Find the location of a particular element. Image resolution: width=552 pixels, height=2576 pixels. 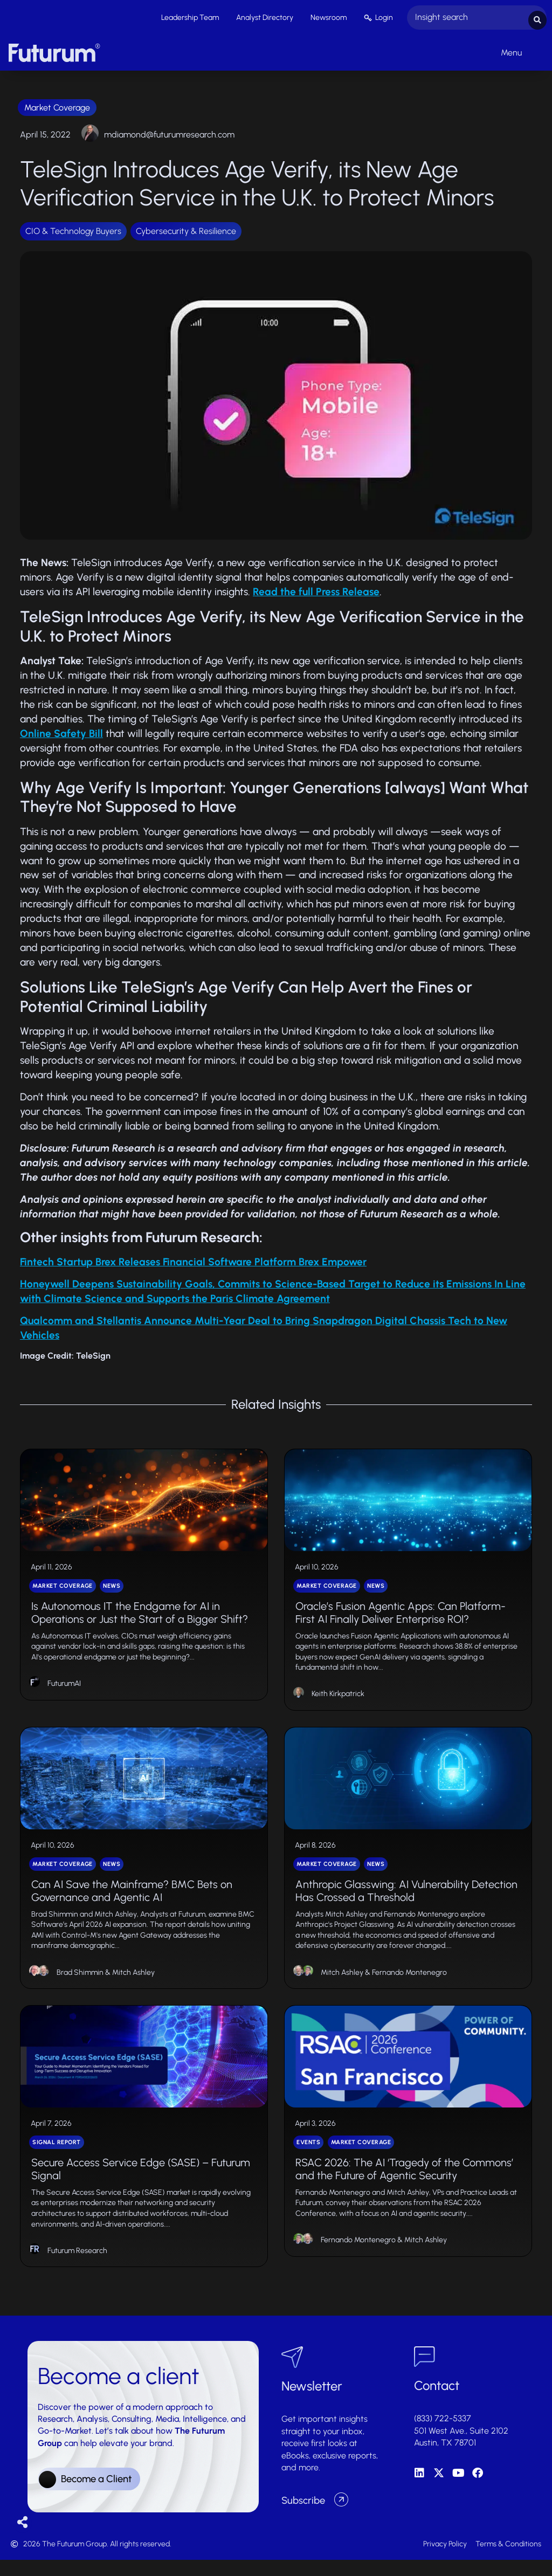

Keith Kirkpatrick is located at coordinates (338, 1697).